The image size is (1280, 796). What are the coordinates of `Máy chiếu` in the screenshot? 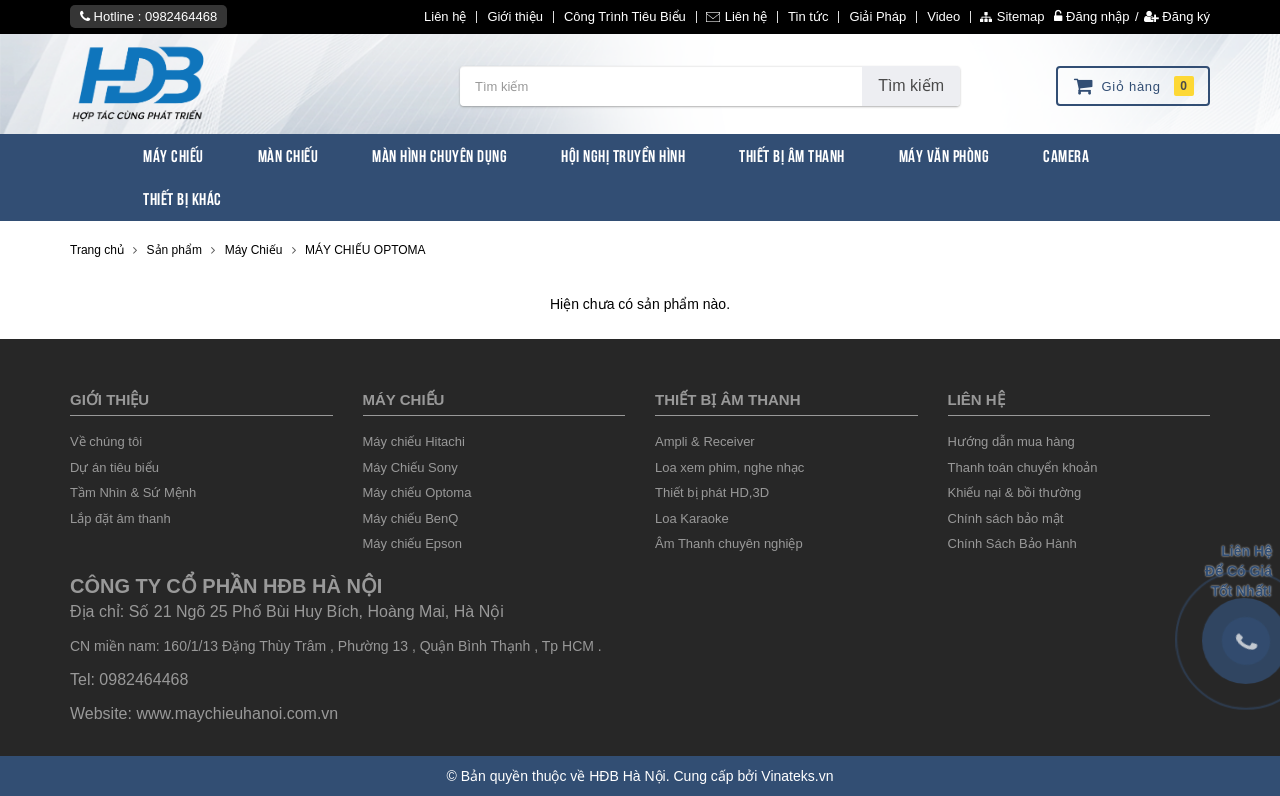 It's located at (404, 399).